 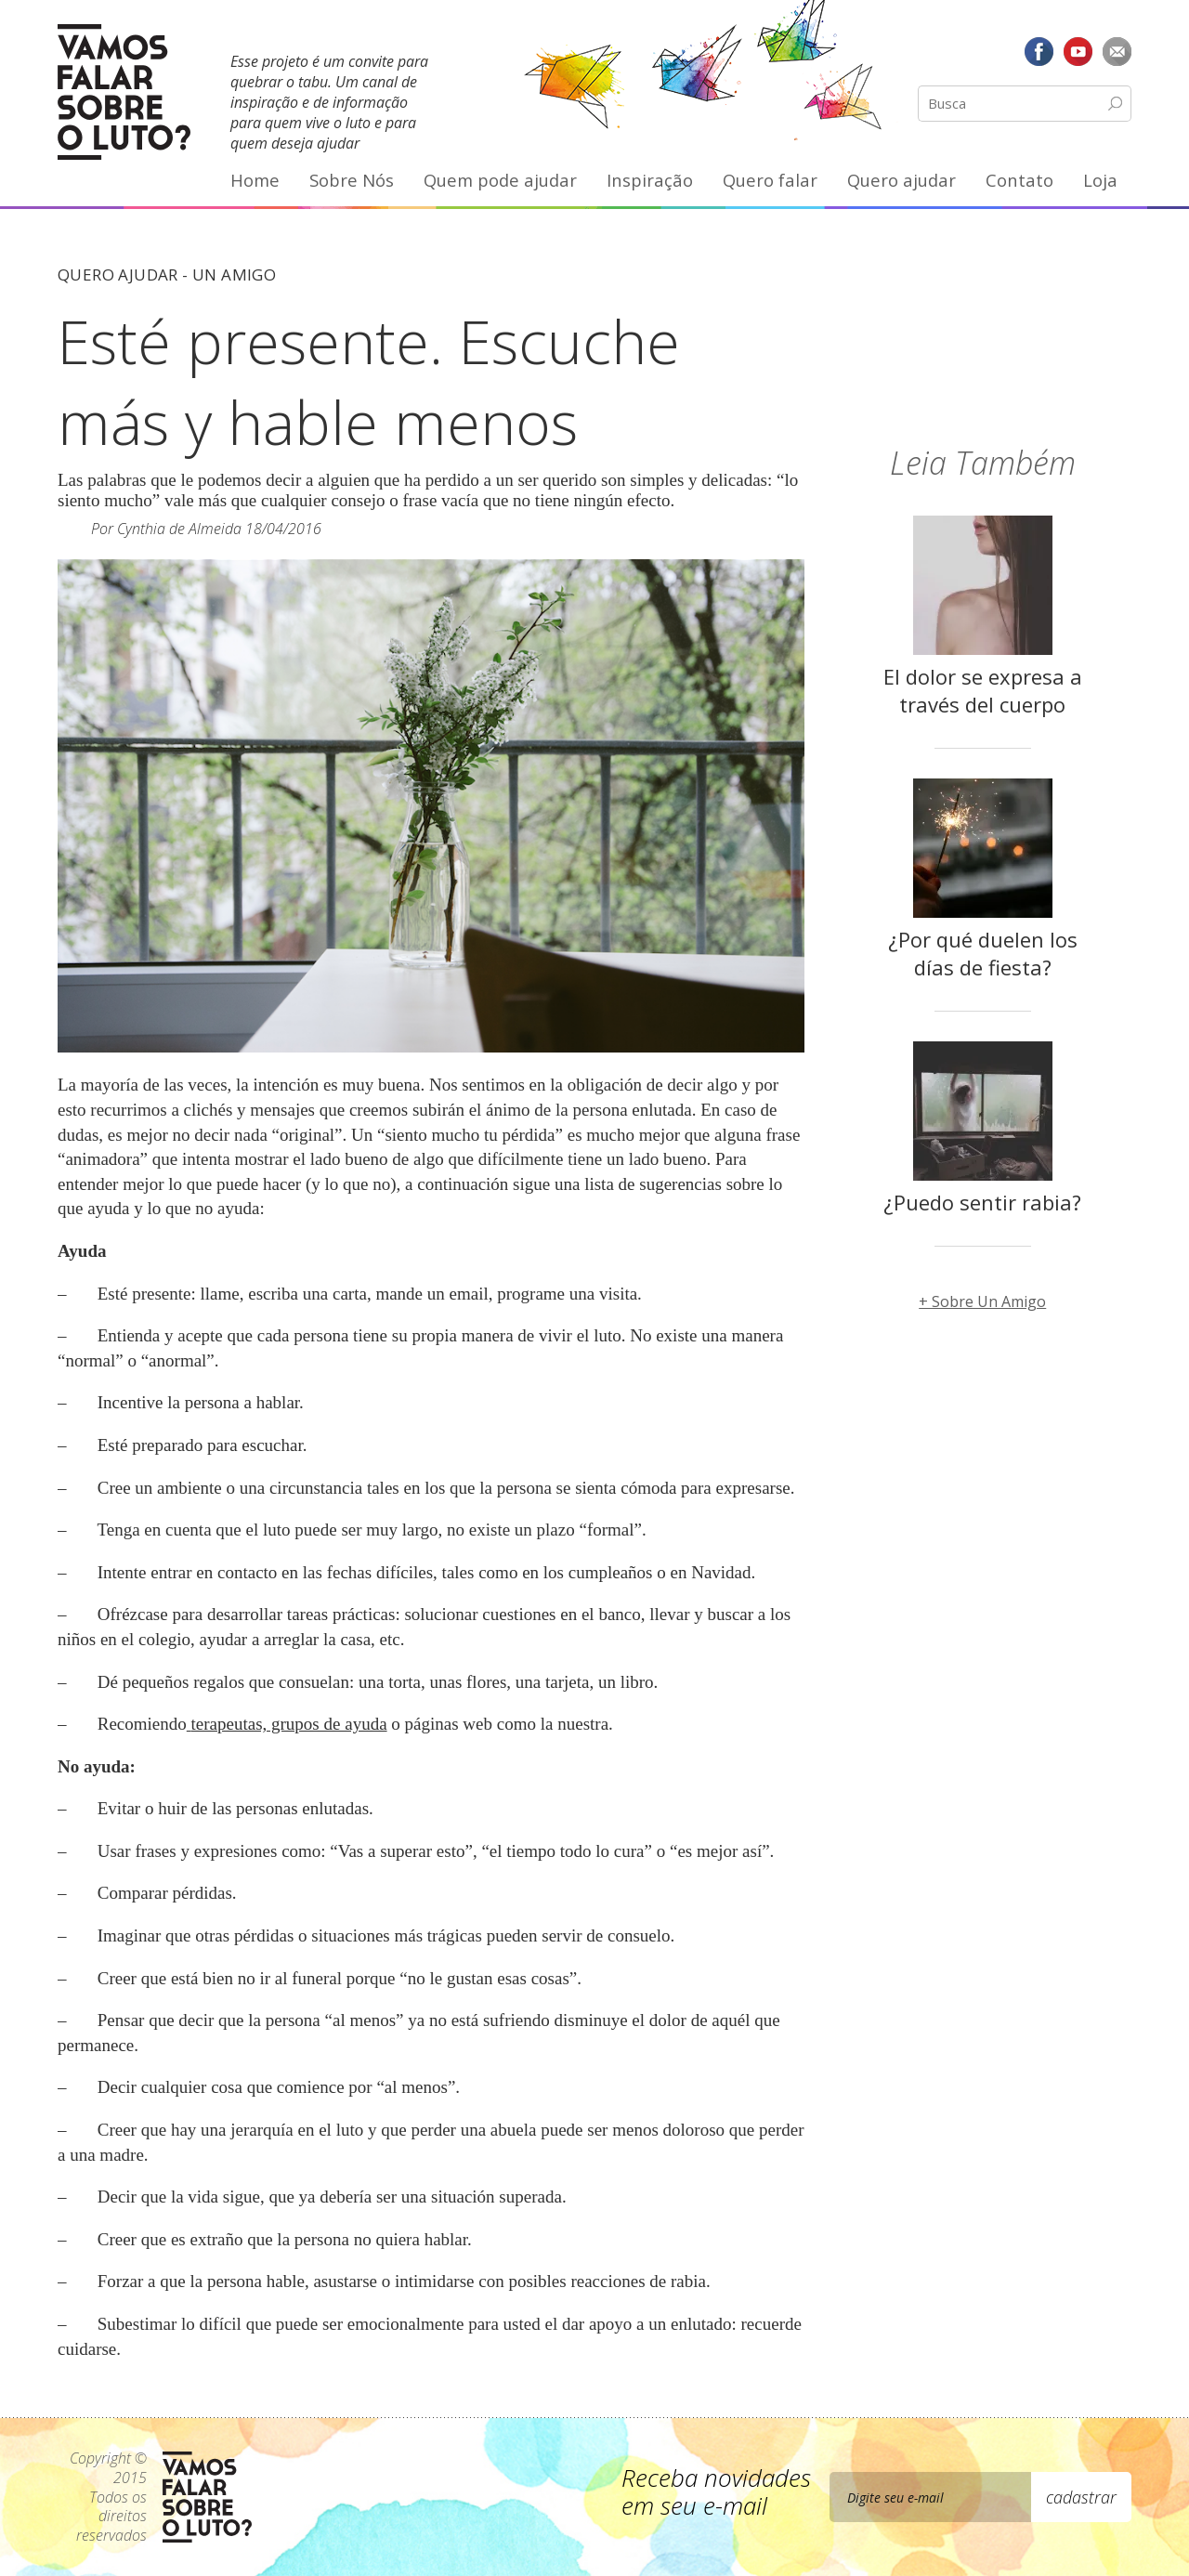 What do you see at coordinates (982, 1301) in the screenshot?
I see `+ Sobre Un Amigo` at bounding box center [982, 1301].